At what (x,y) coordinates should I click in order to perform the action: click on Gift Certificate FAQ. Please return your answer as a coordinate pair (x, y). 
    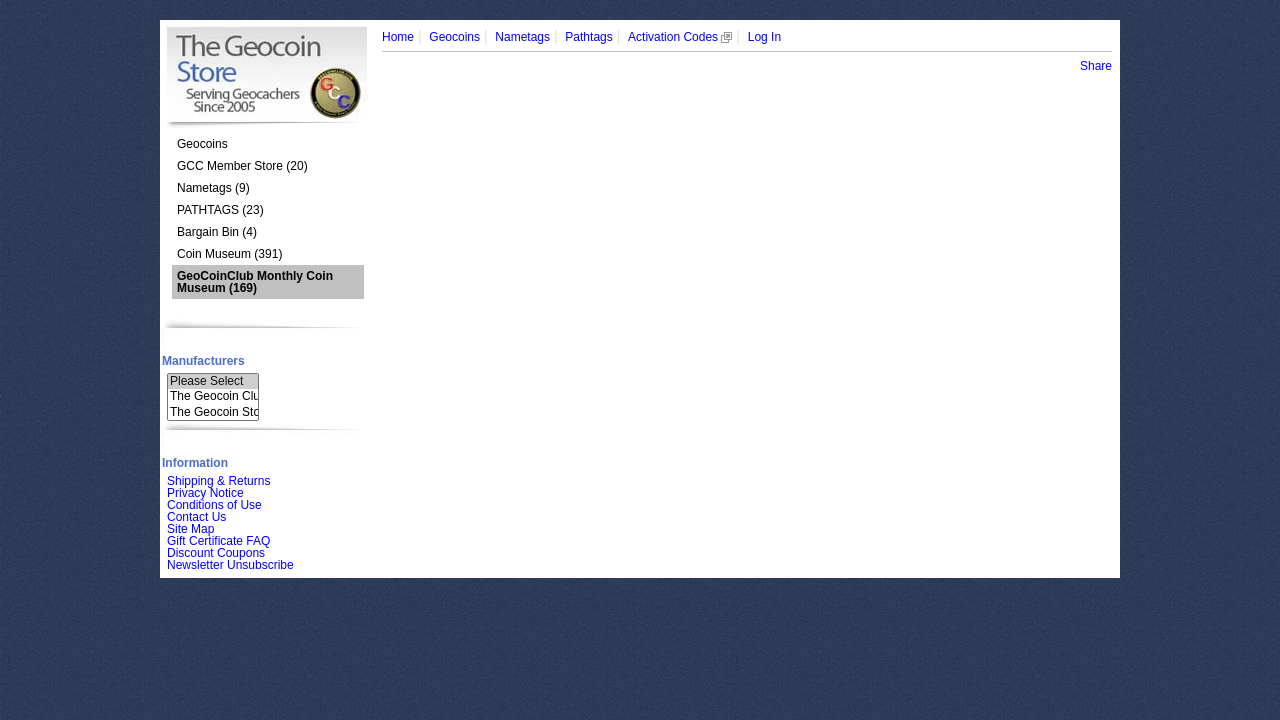
    Looking at the image, I should click on (218, 541).